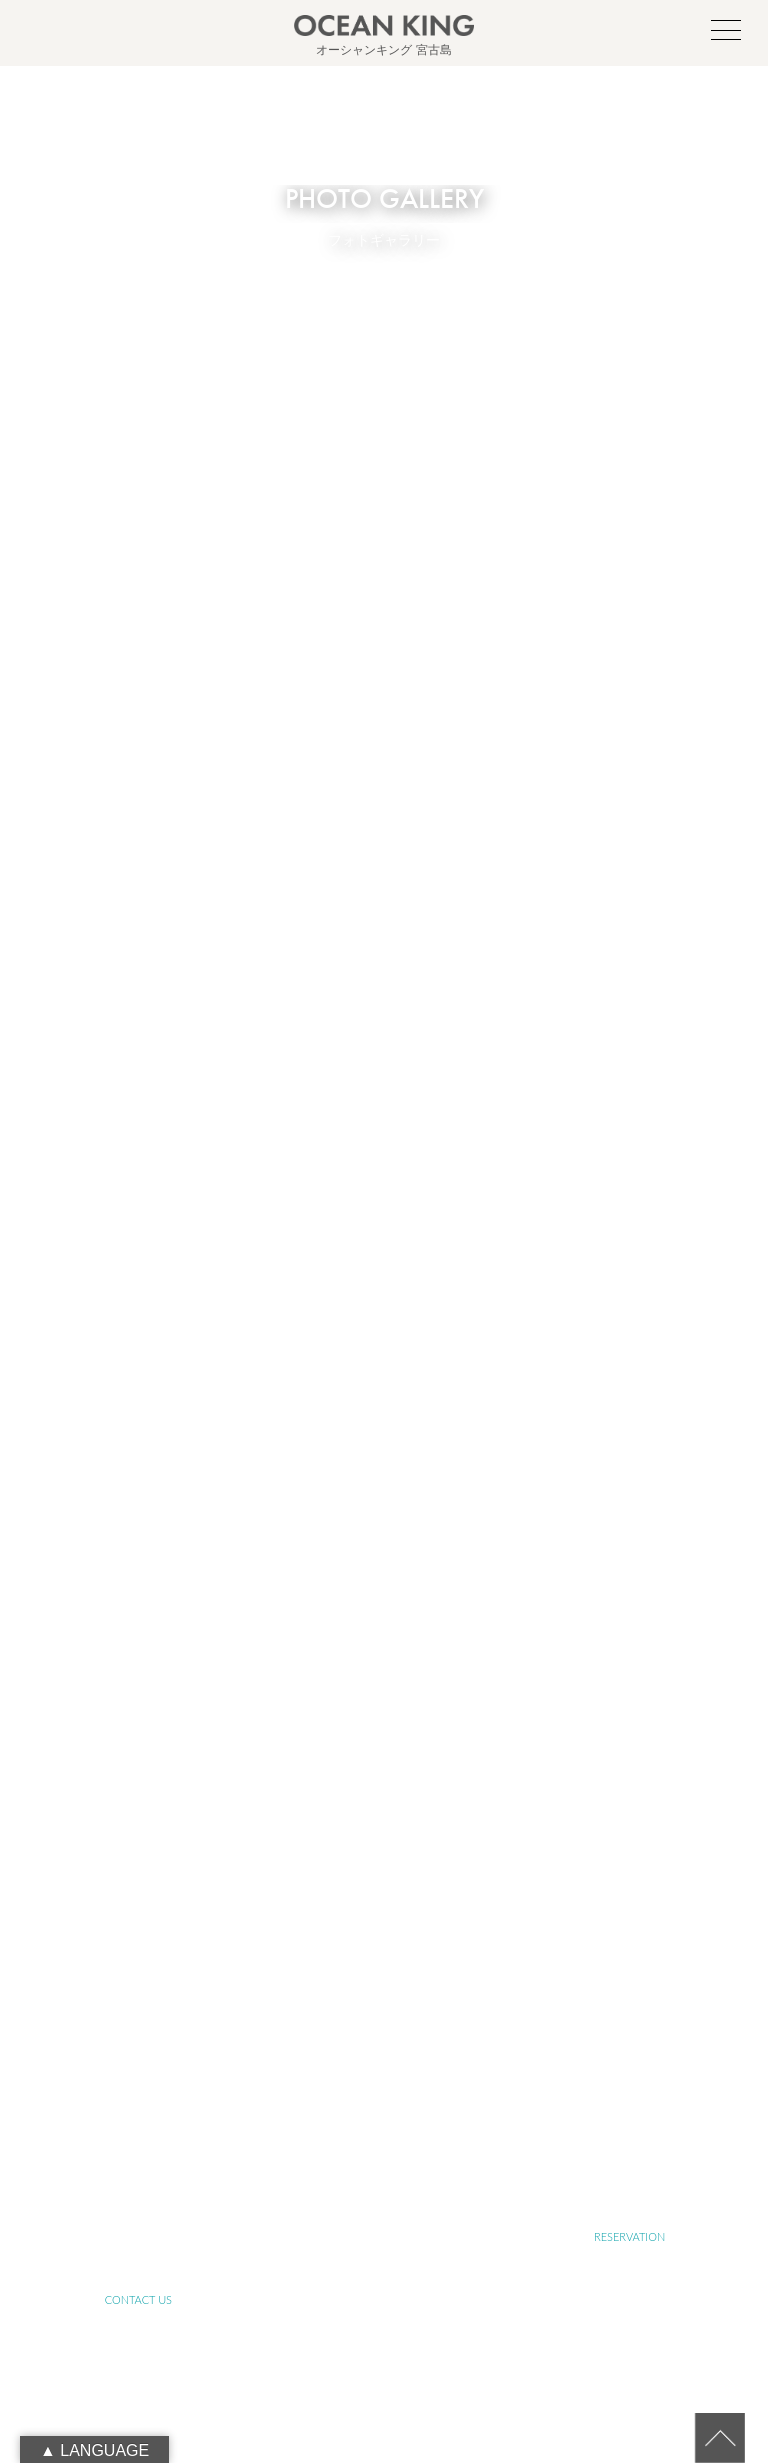 This screenshot has width=768, height=2463. What do you see at coordinates (138, 2110) in the screenshot?
I see `YOGA TOUR` at bounding box center [138, 2110].